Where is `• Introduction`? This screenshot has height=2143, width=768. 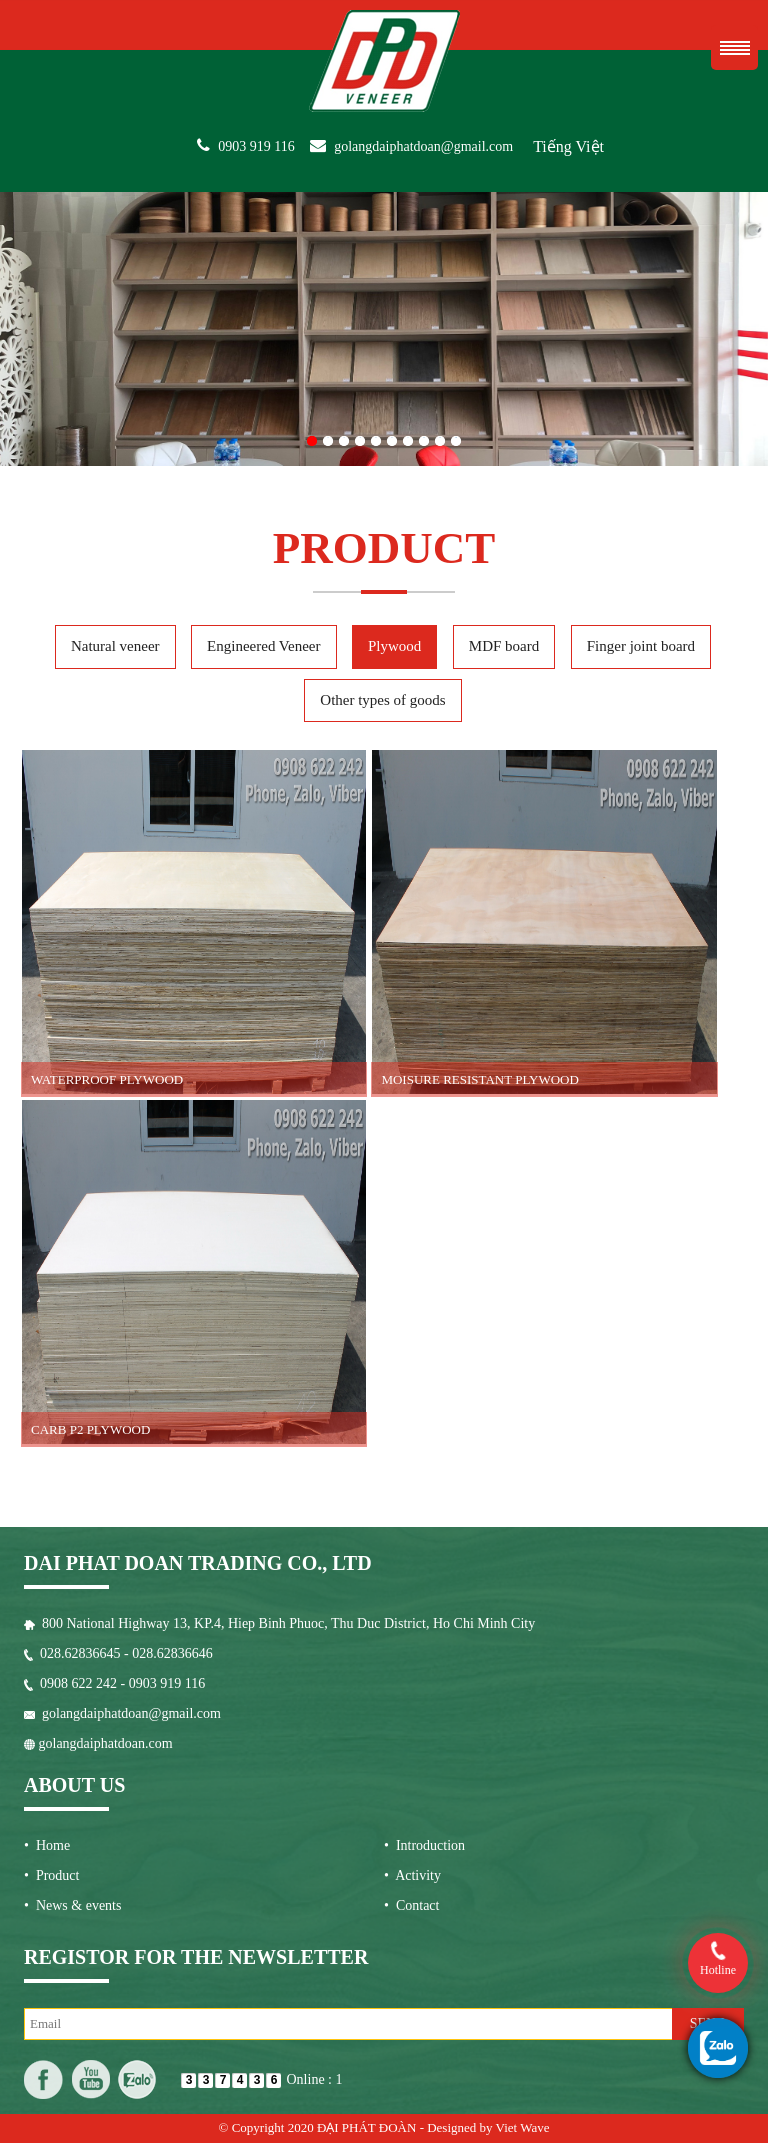
• Introduction is located at coordinates (424, 1845).